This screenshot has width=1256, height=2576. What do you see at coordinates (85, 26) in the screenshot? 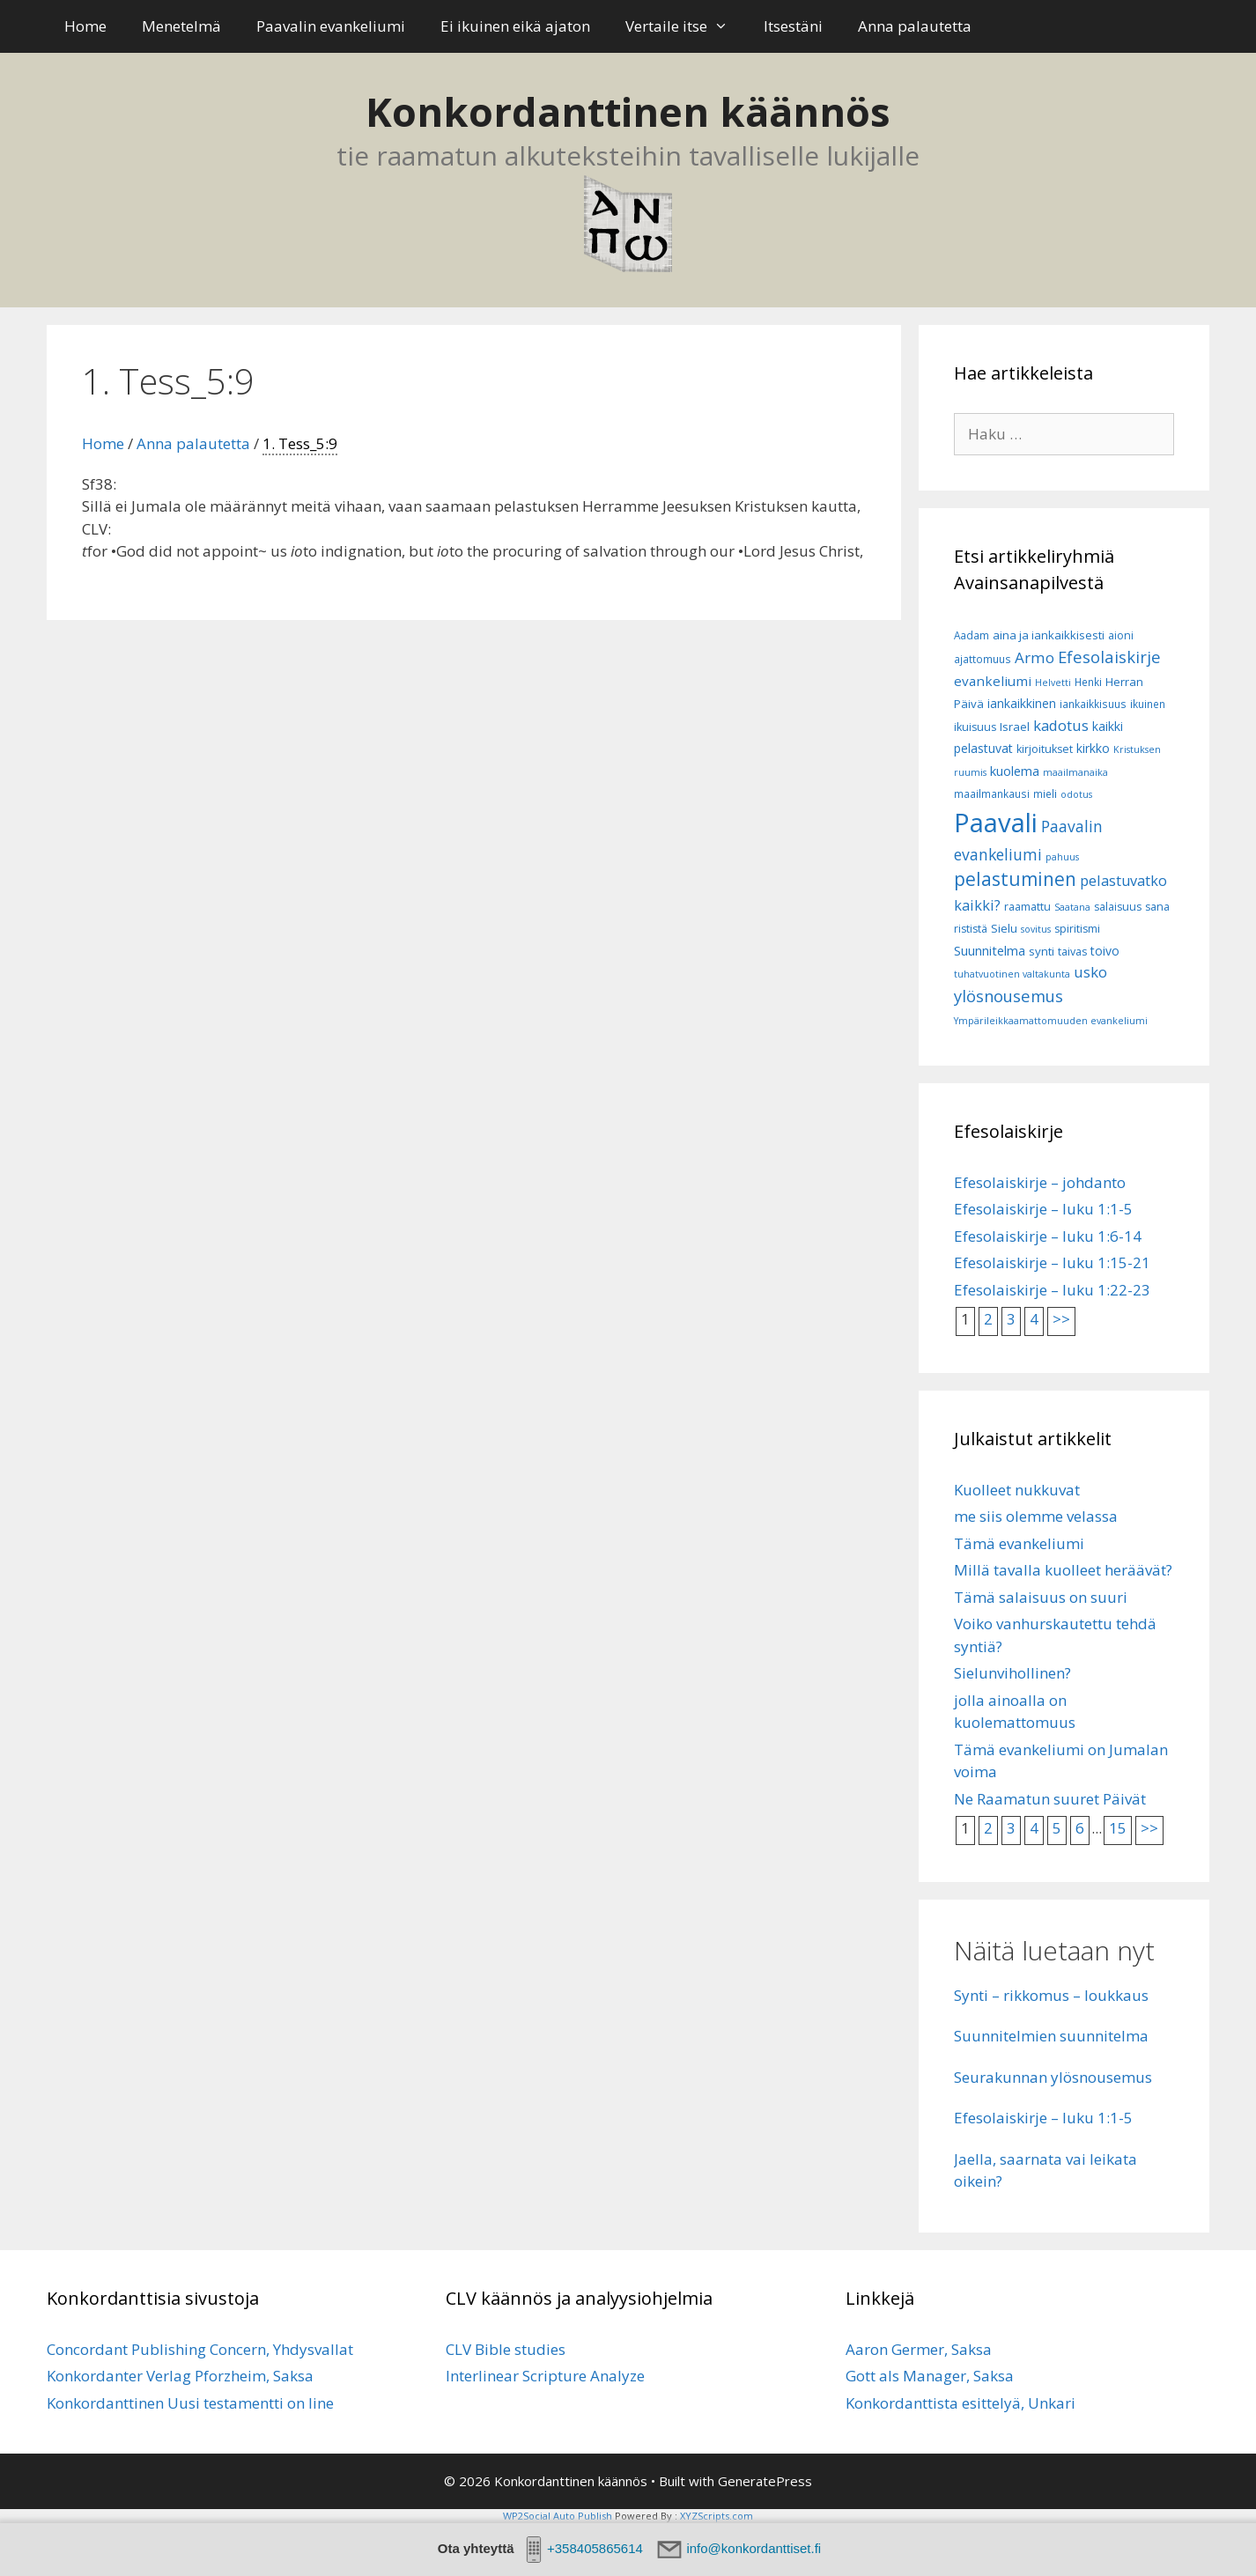
I see `Home` at bounding box center [85, 26].